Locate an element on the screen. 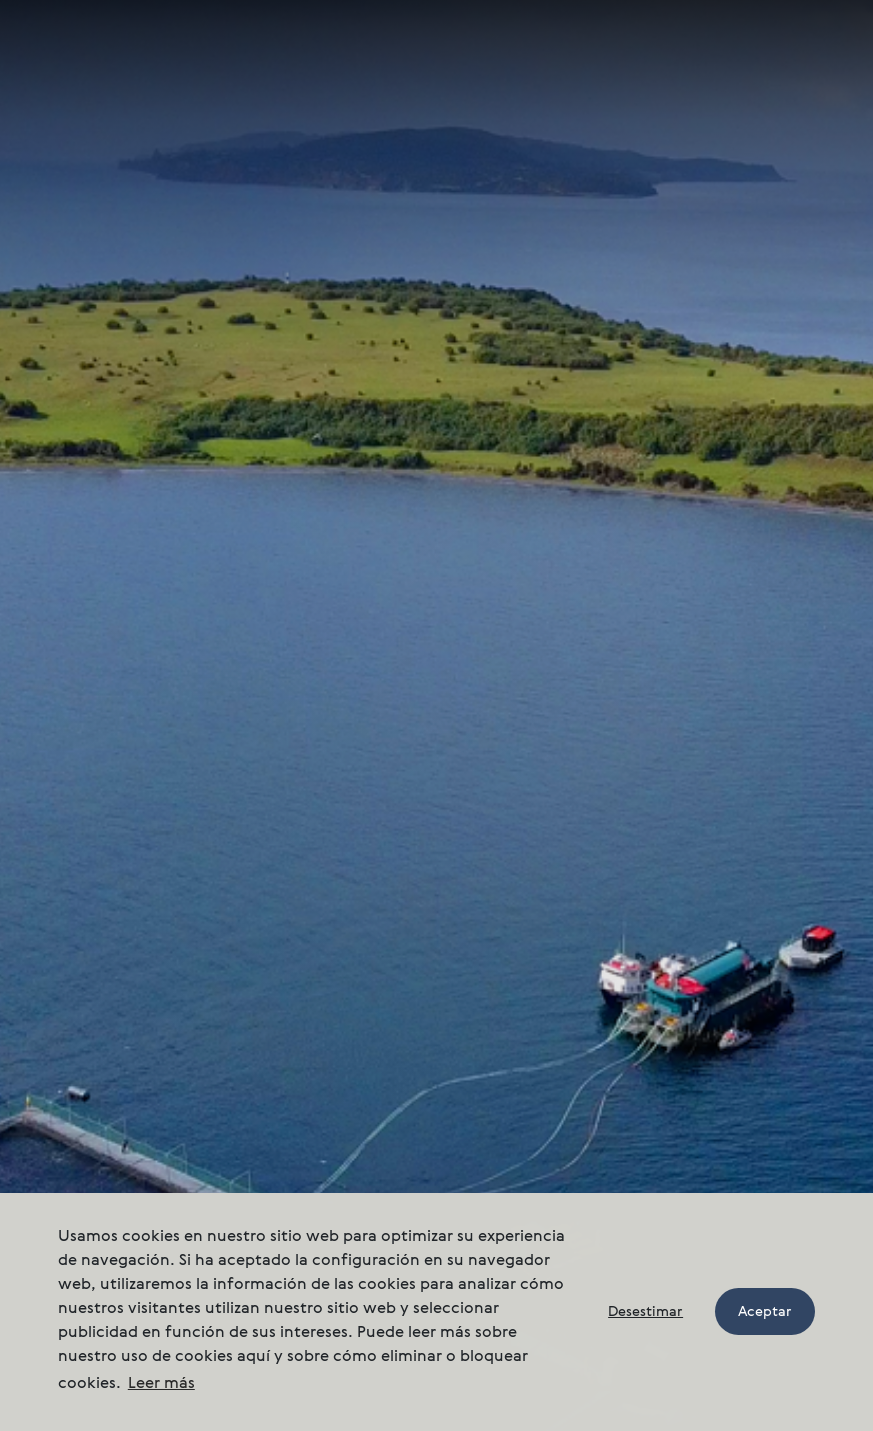 The height and width of the screenshot is (1431, 873). Aceptar [button] is located at coordinates (765, 1312).